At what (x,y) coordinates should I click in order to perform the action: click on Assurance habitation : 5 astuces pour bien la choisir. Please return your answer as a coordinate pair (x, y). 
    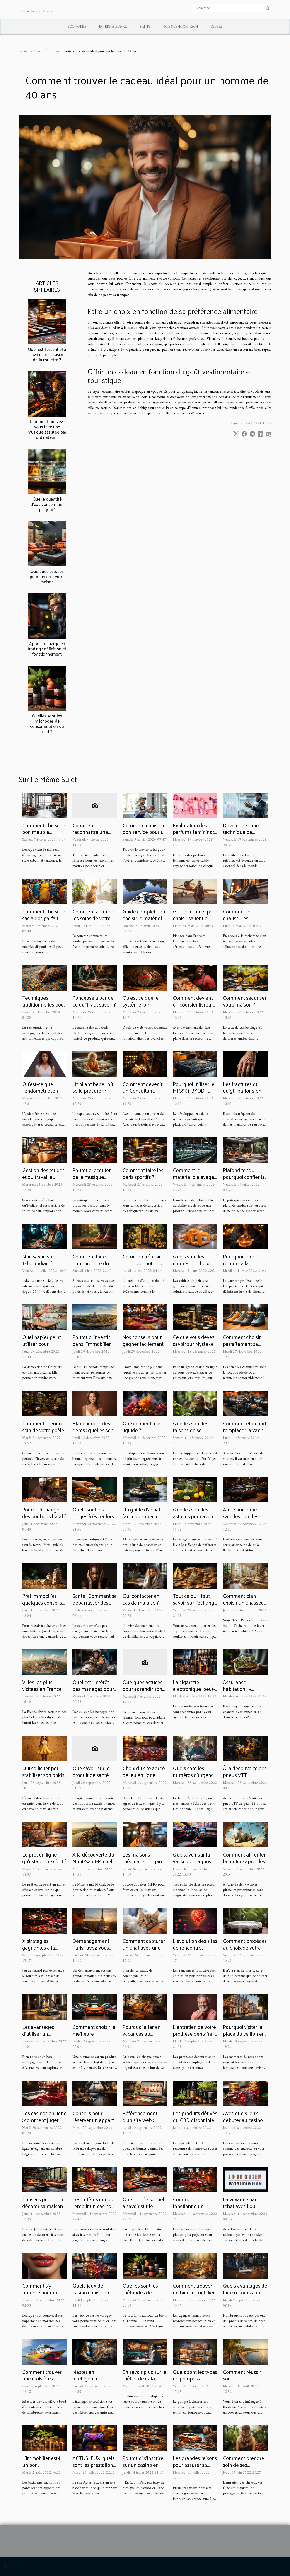
    Looking at the image, I should click on (245, 1692).